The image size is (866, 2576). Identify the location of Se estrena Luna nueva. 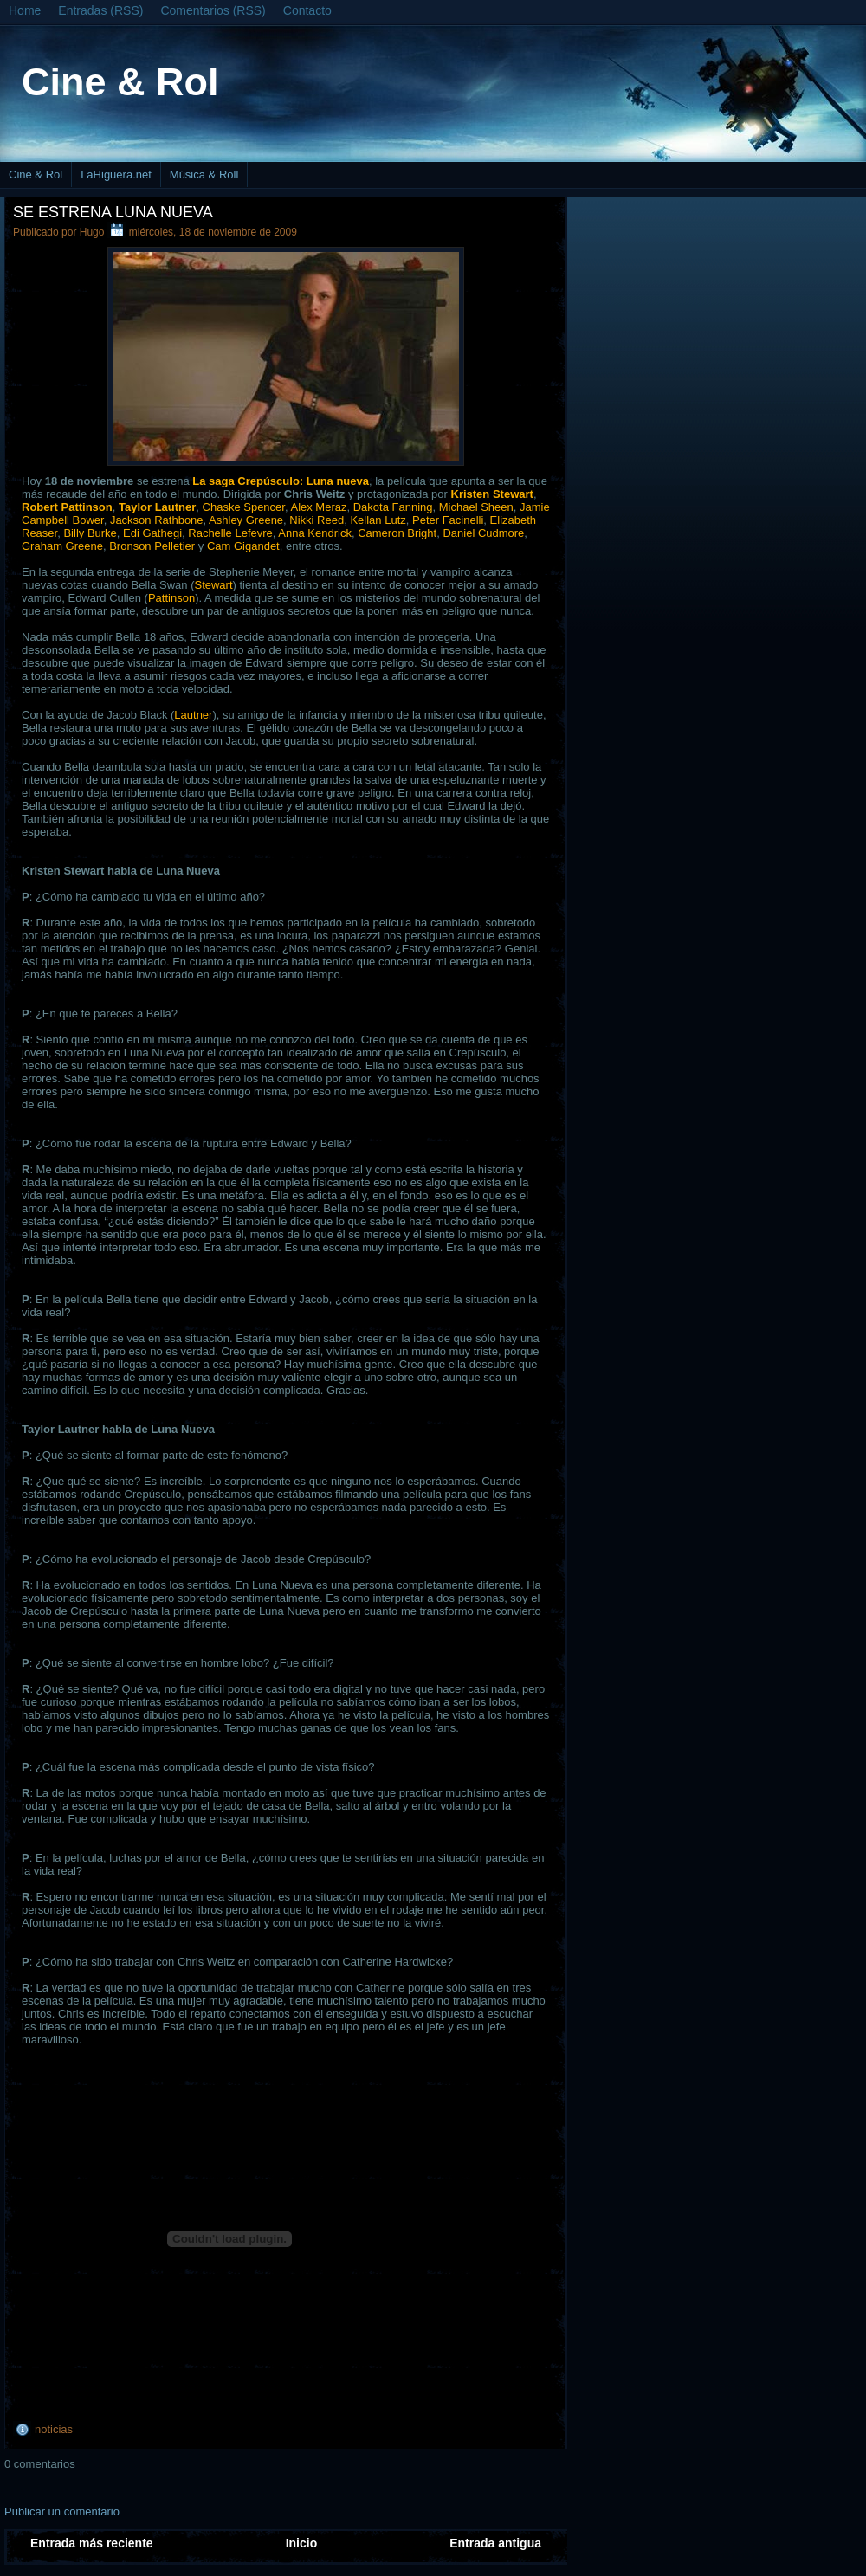
(113, 212).